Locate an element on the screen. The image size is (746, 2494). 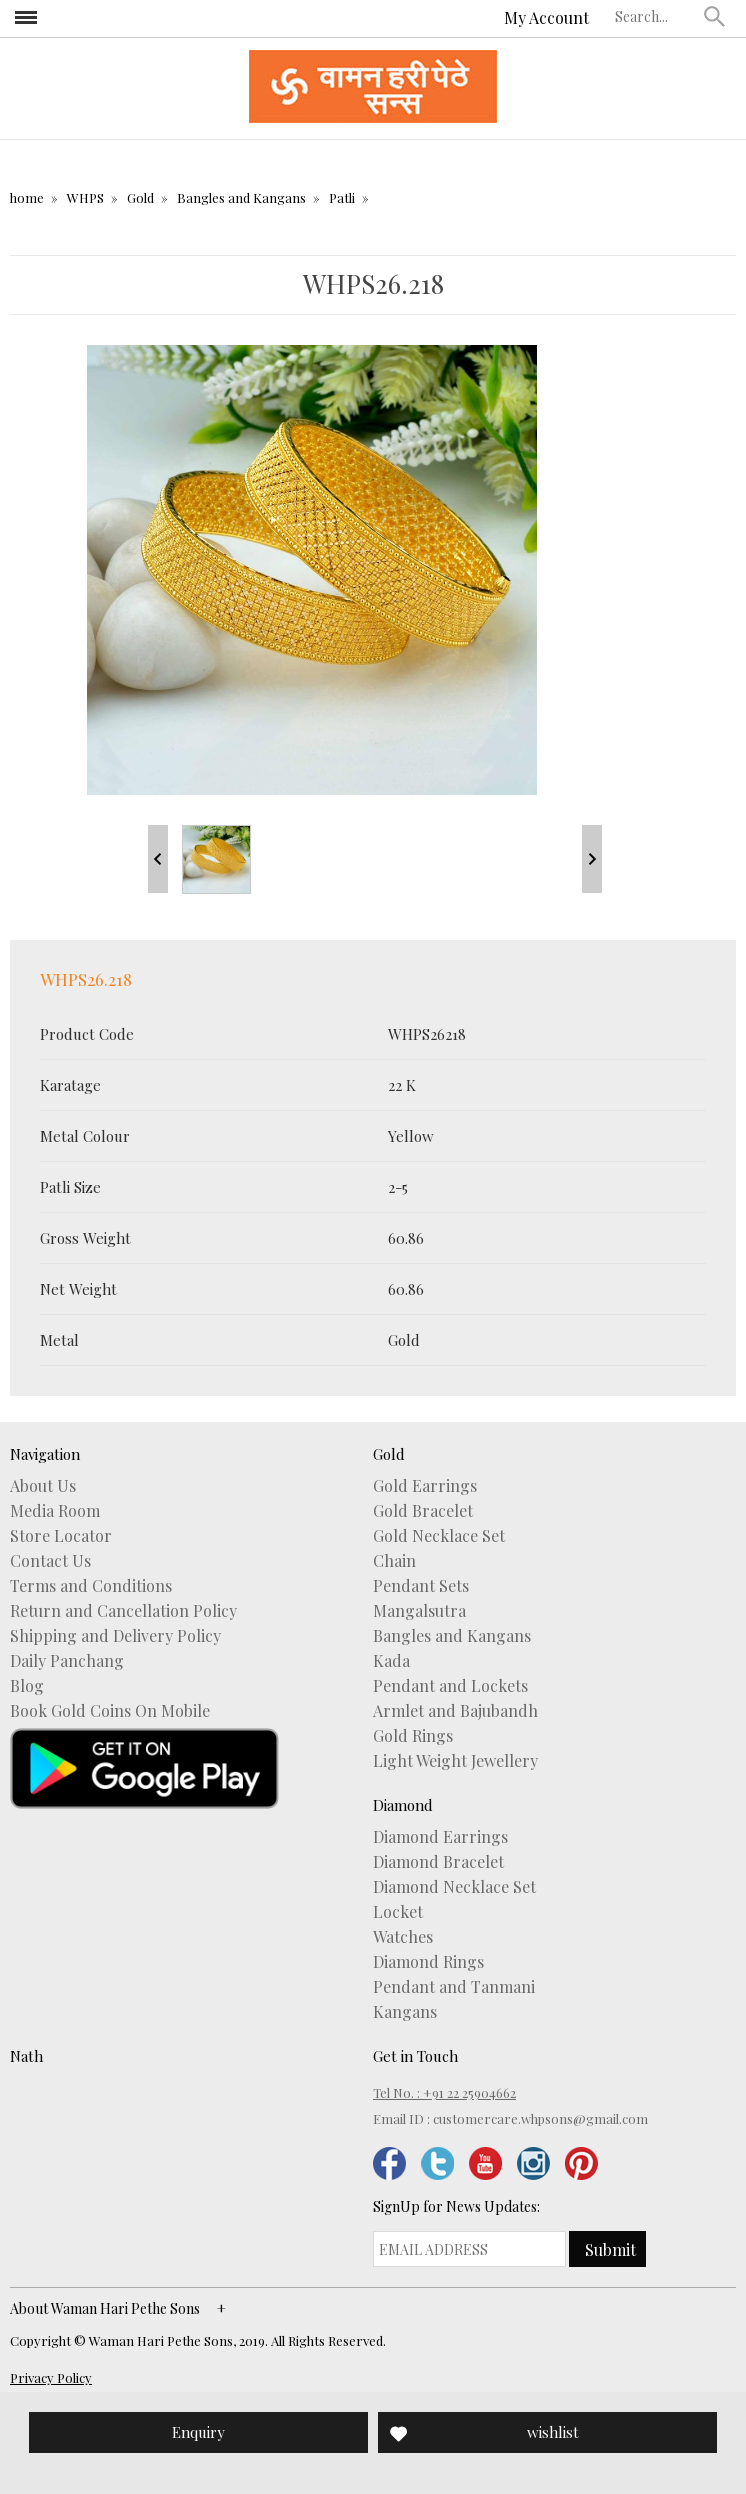
Kangans is located at coordinates (405, 2012).